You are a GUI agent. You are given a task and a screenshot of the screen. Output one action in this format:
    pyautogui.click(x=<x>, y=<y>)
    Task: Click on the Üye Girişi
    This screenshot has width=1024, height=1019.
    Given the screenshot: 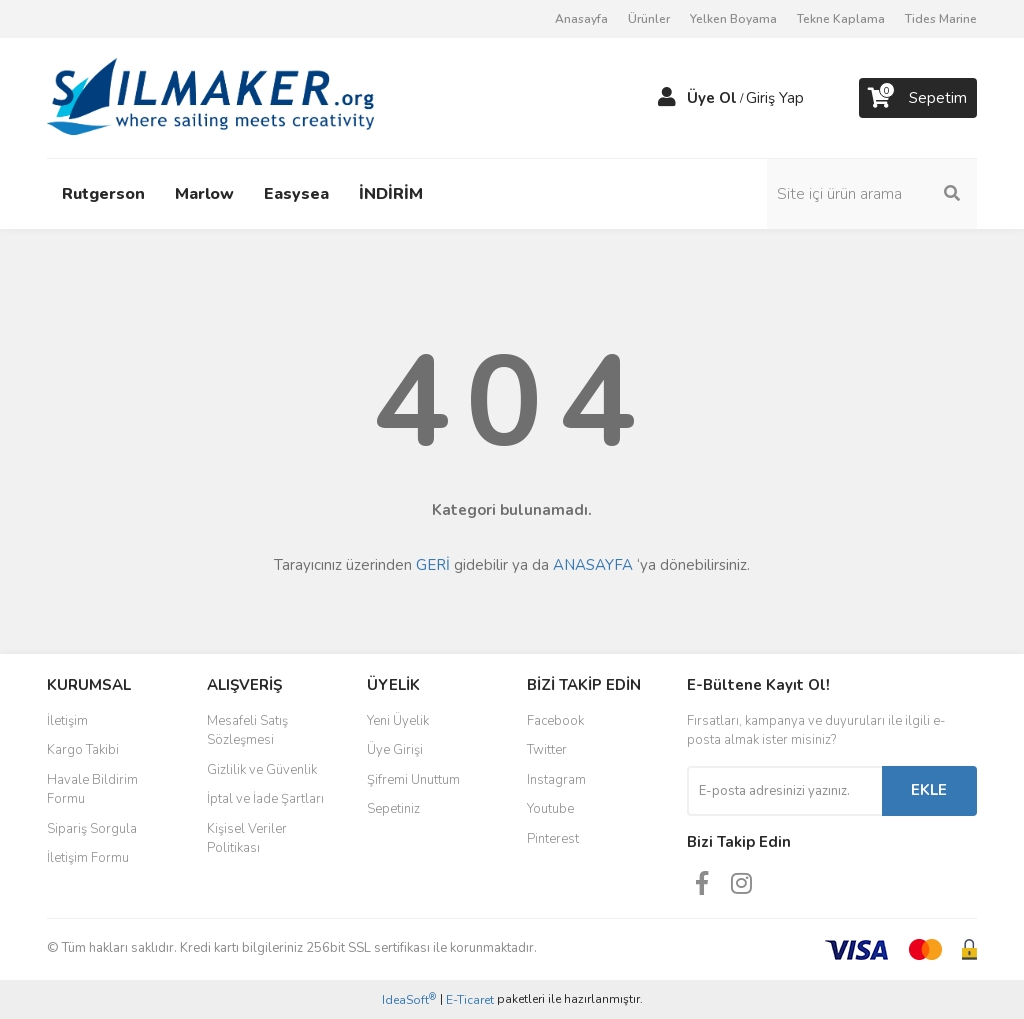 What is the action you would take?
    pyautogui.click(x=395, y=750)
    